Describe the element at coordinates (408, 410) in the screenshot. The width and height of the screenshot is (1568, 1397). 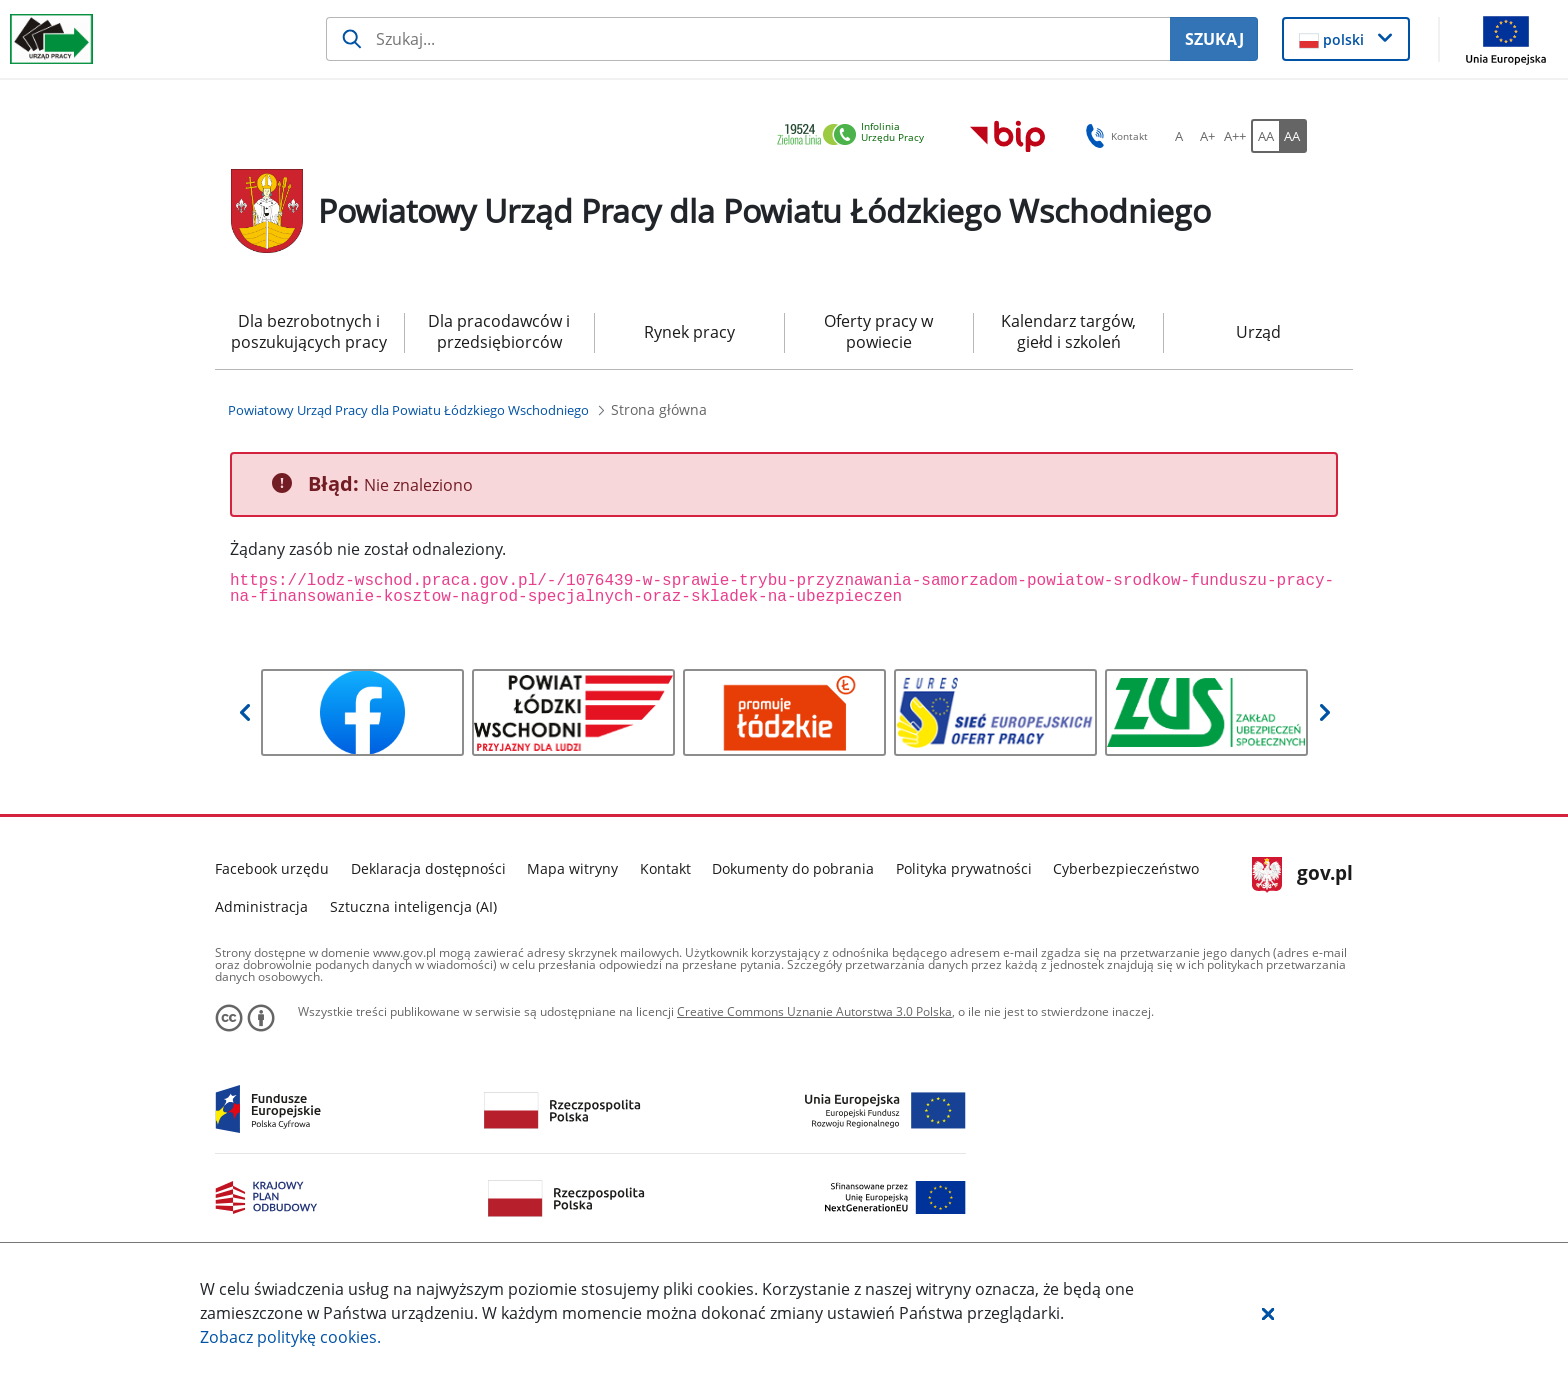
I see `[Powiatowy Urząd Pracy dla Powiatu Łódzkiego Wschodniego (Breadcrumb)]` at that location.